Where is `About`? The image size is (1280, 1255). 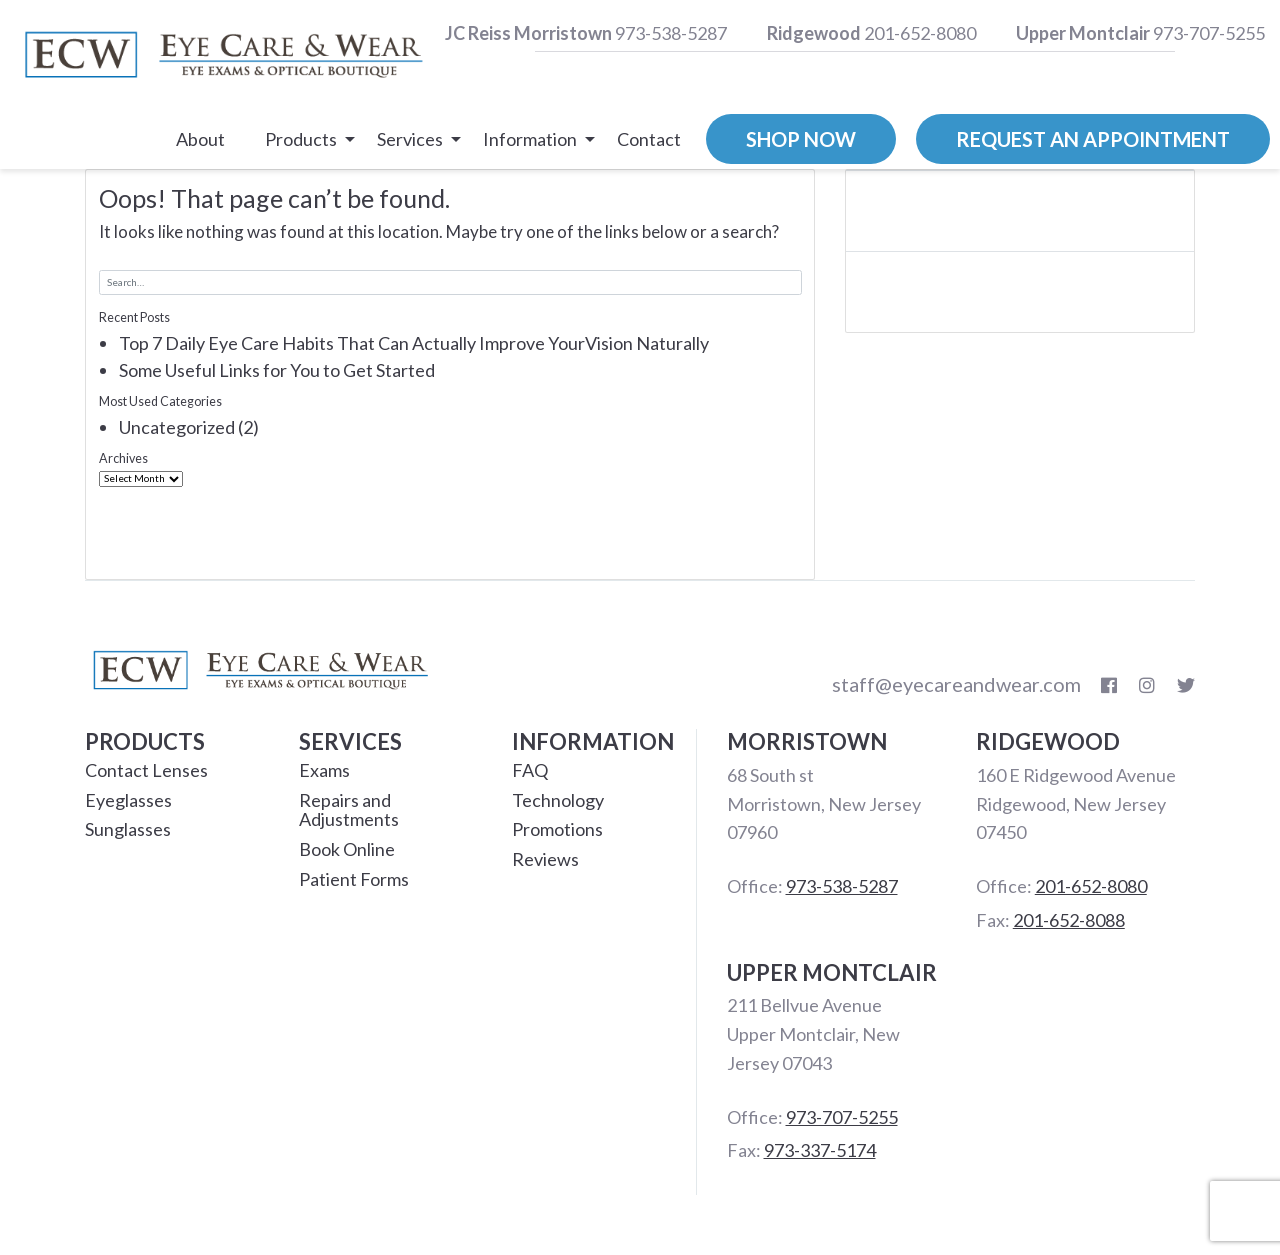 About is located at coordinates (200, 139).